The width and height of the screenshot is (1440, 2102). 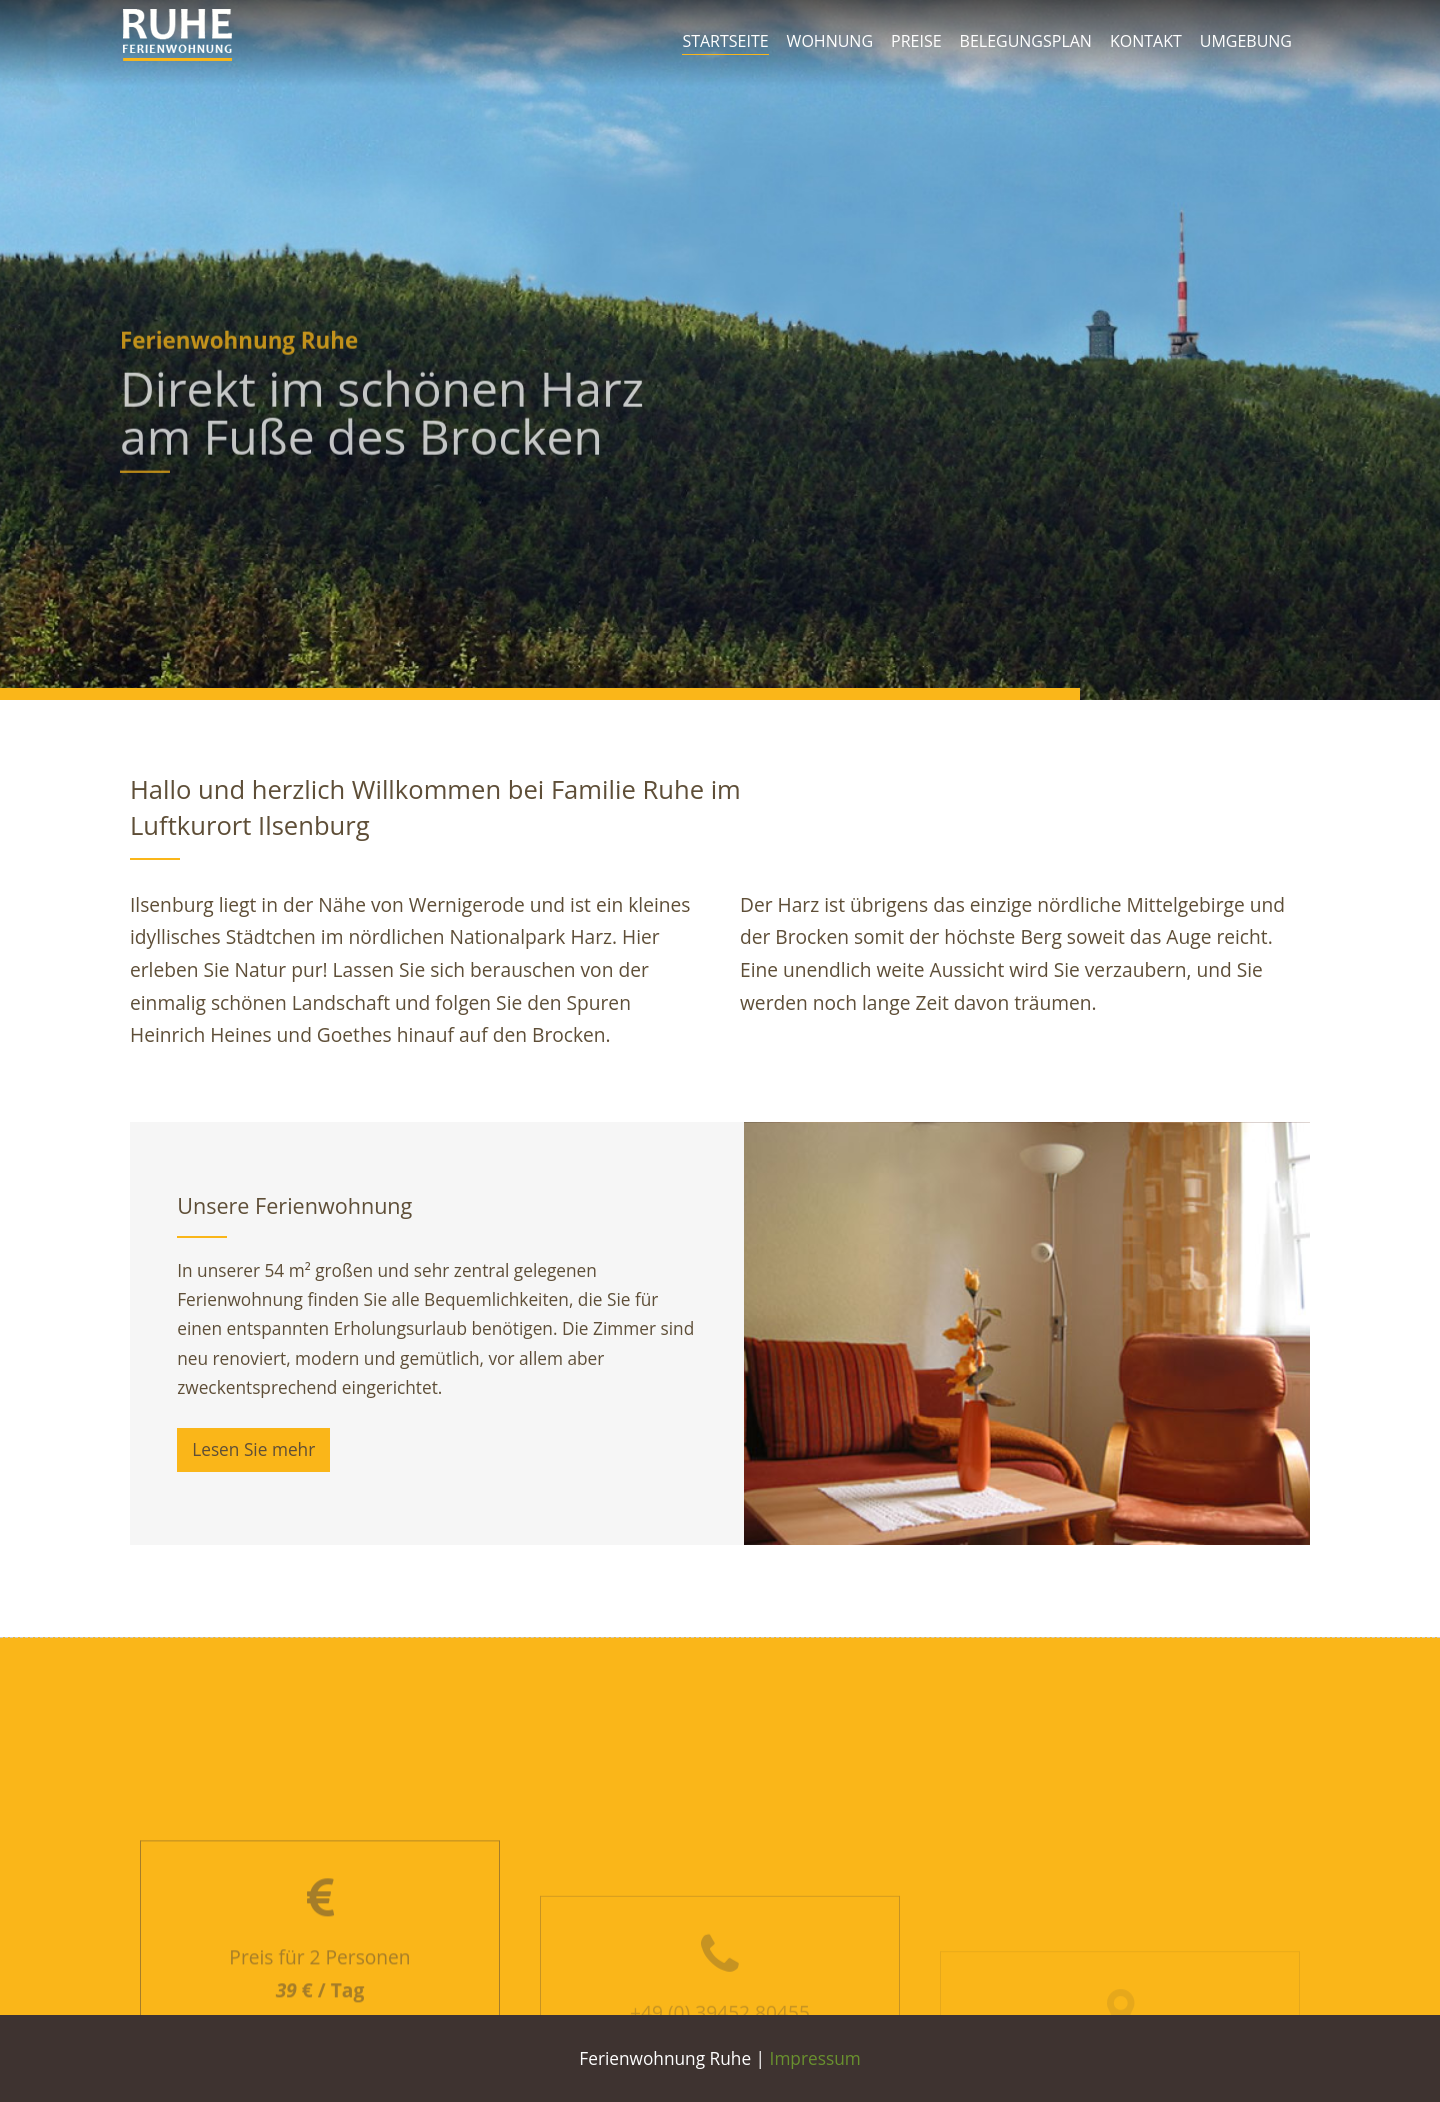 What do you see at coordinates (725, 41) in the screenshot?
I see `Startseite` at bounding box center [725, 41].